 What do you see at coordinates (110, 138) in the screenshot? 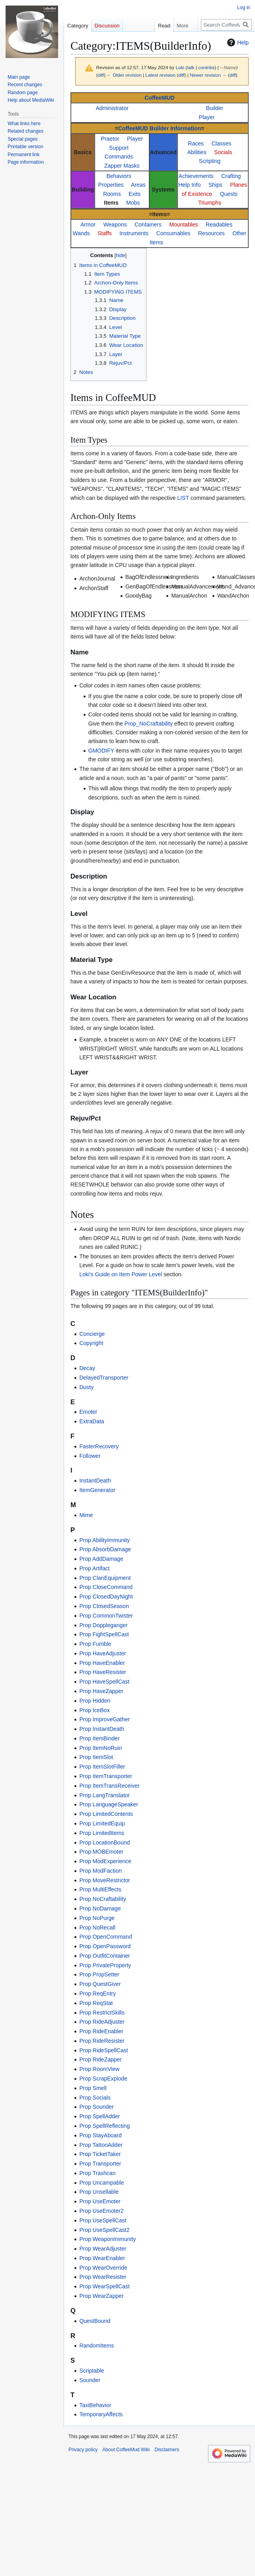
I see `Praetor` at bounding box center [110, 138].